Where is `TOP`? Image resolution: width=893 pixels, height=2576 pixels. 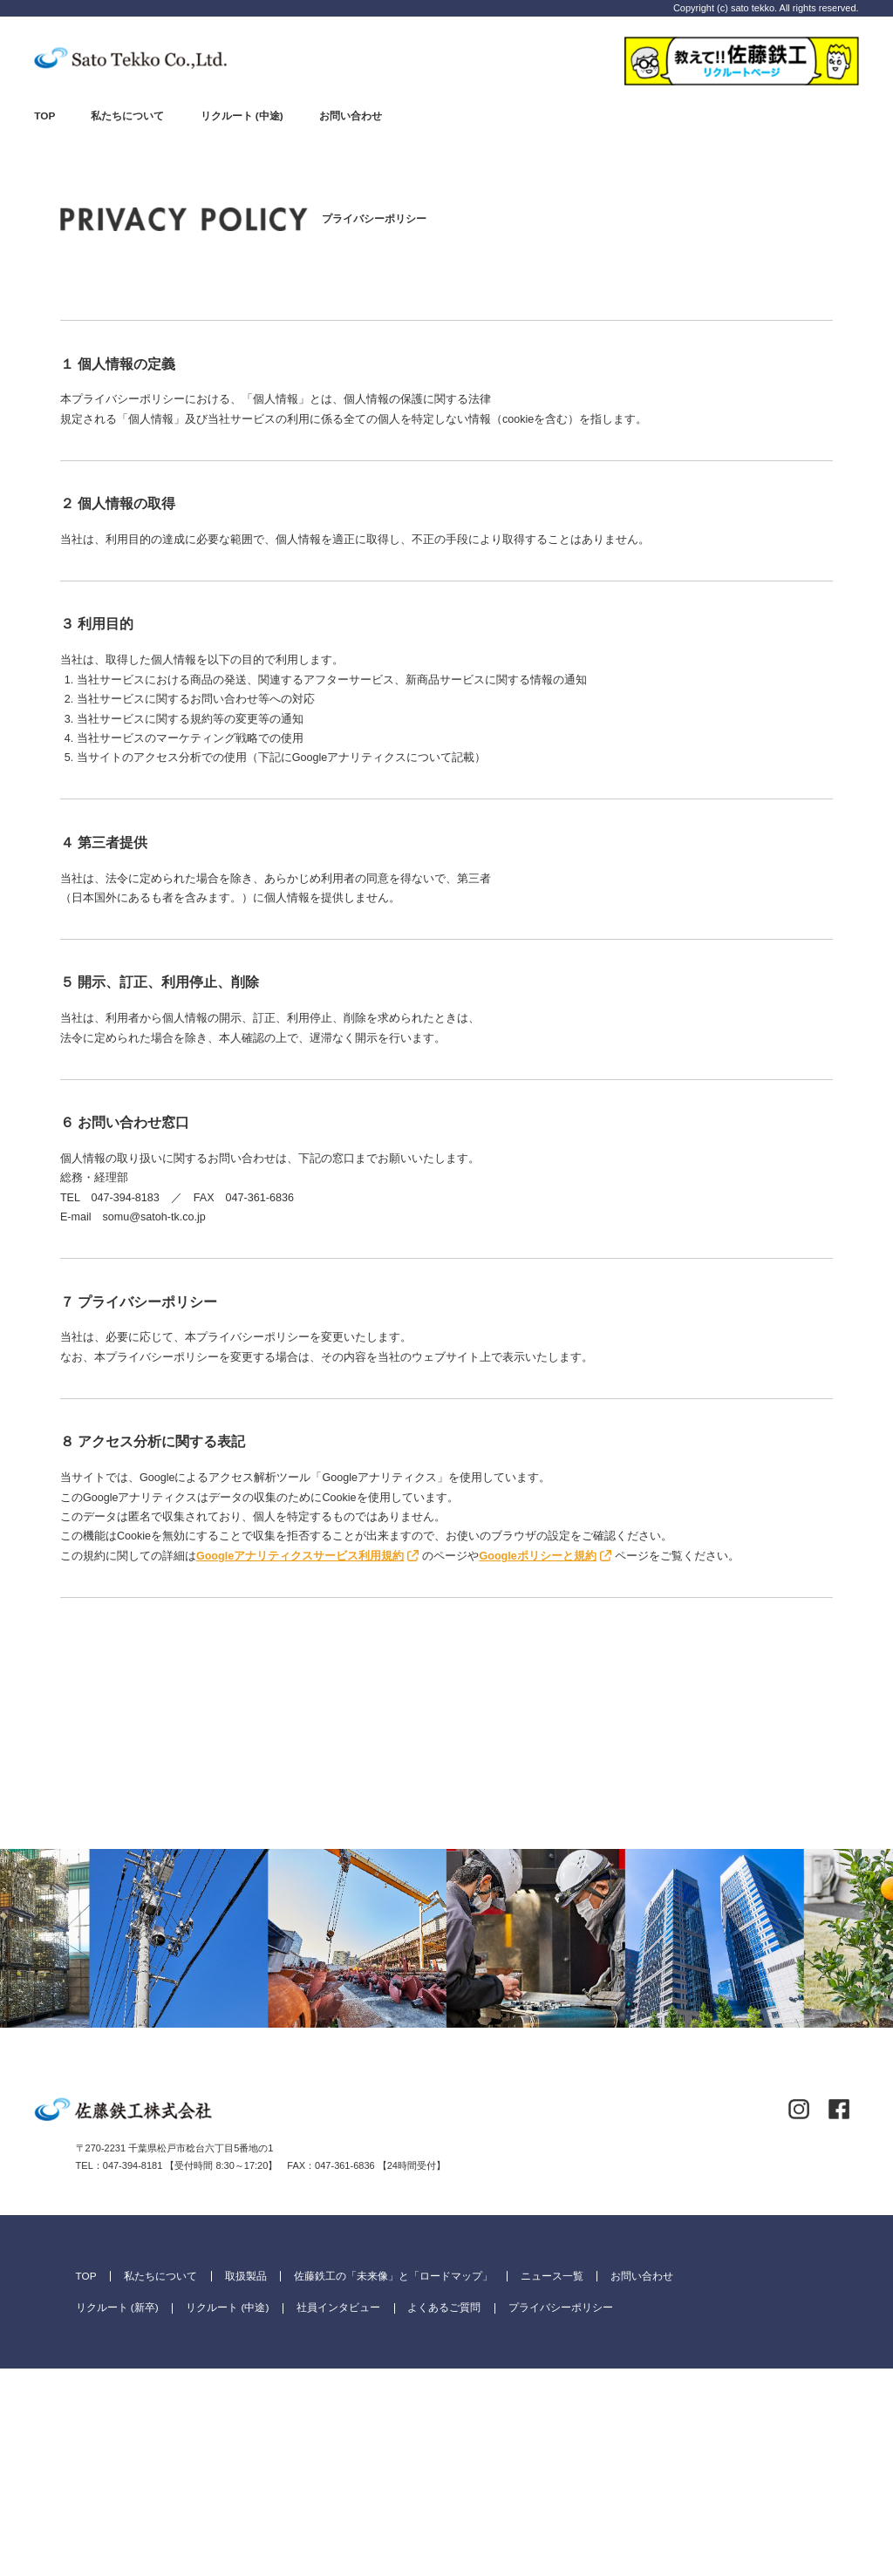
TOP is located at coordinates (44, 116).